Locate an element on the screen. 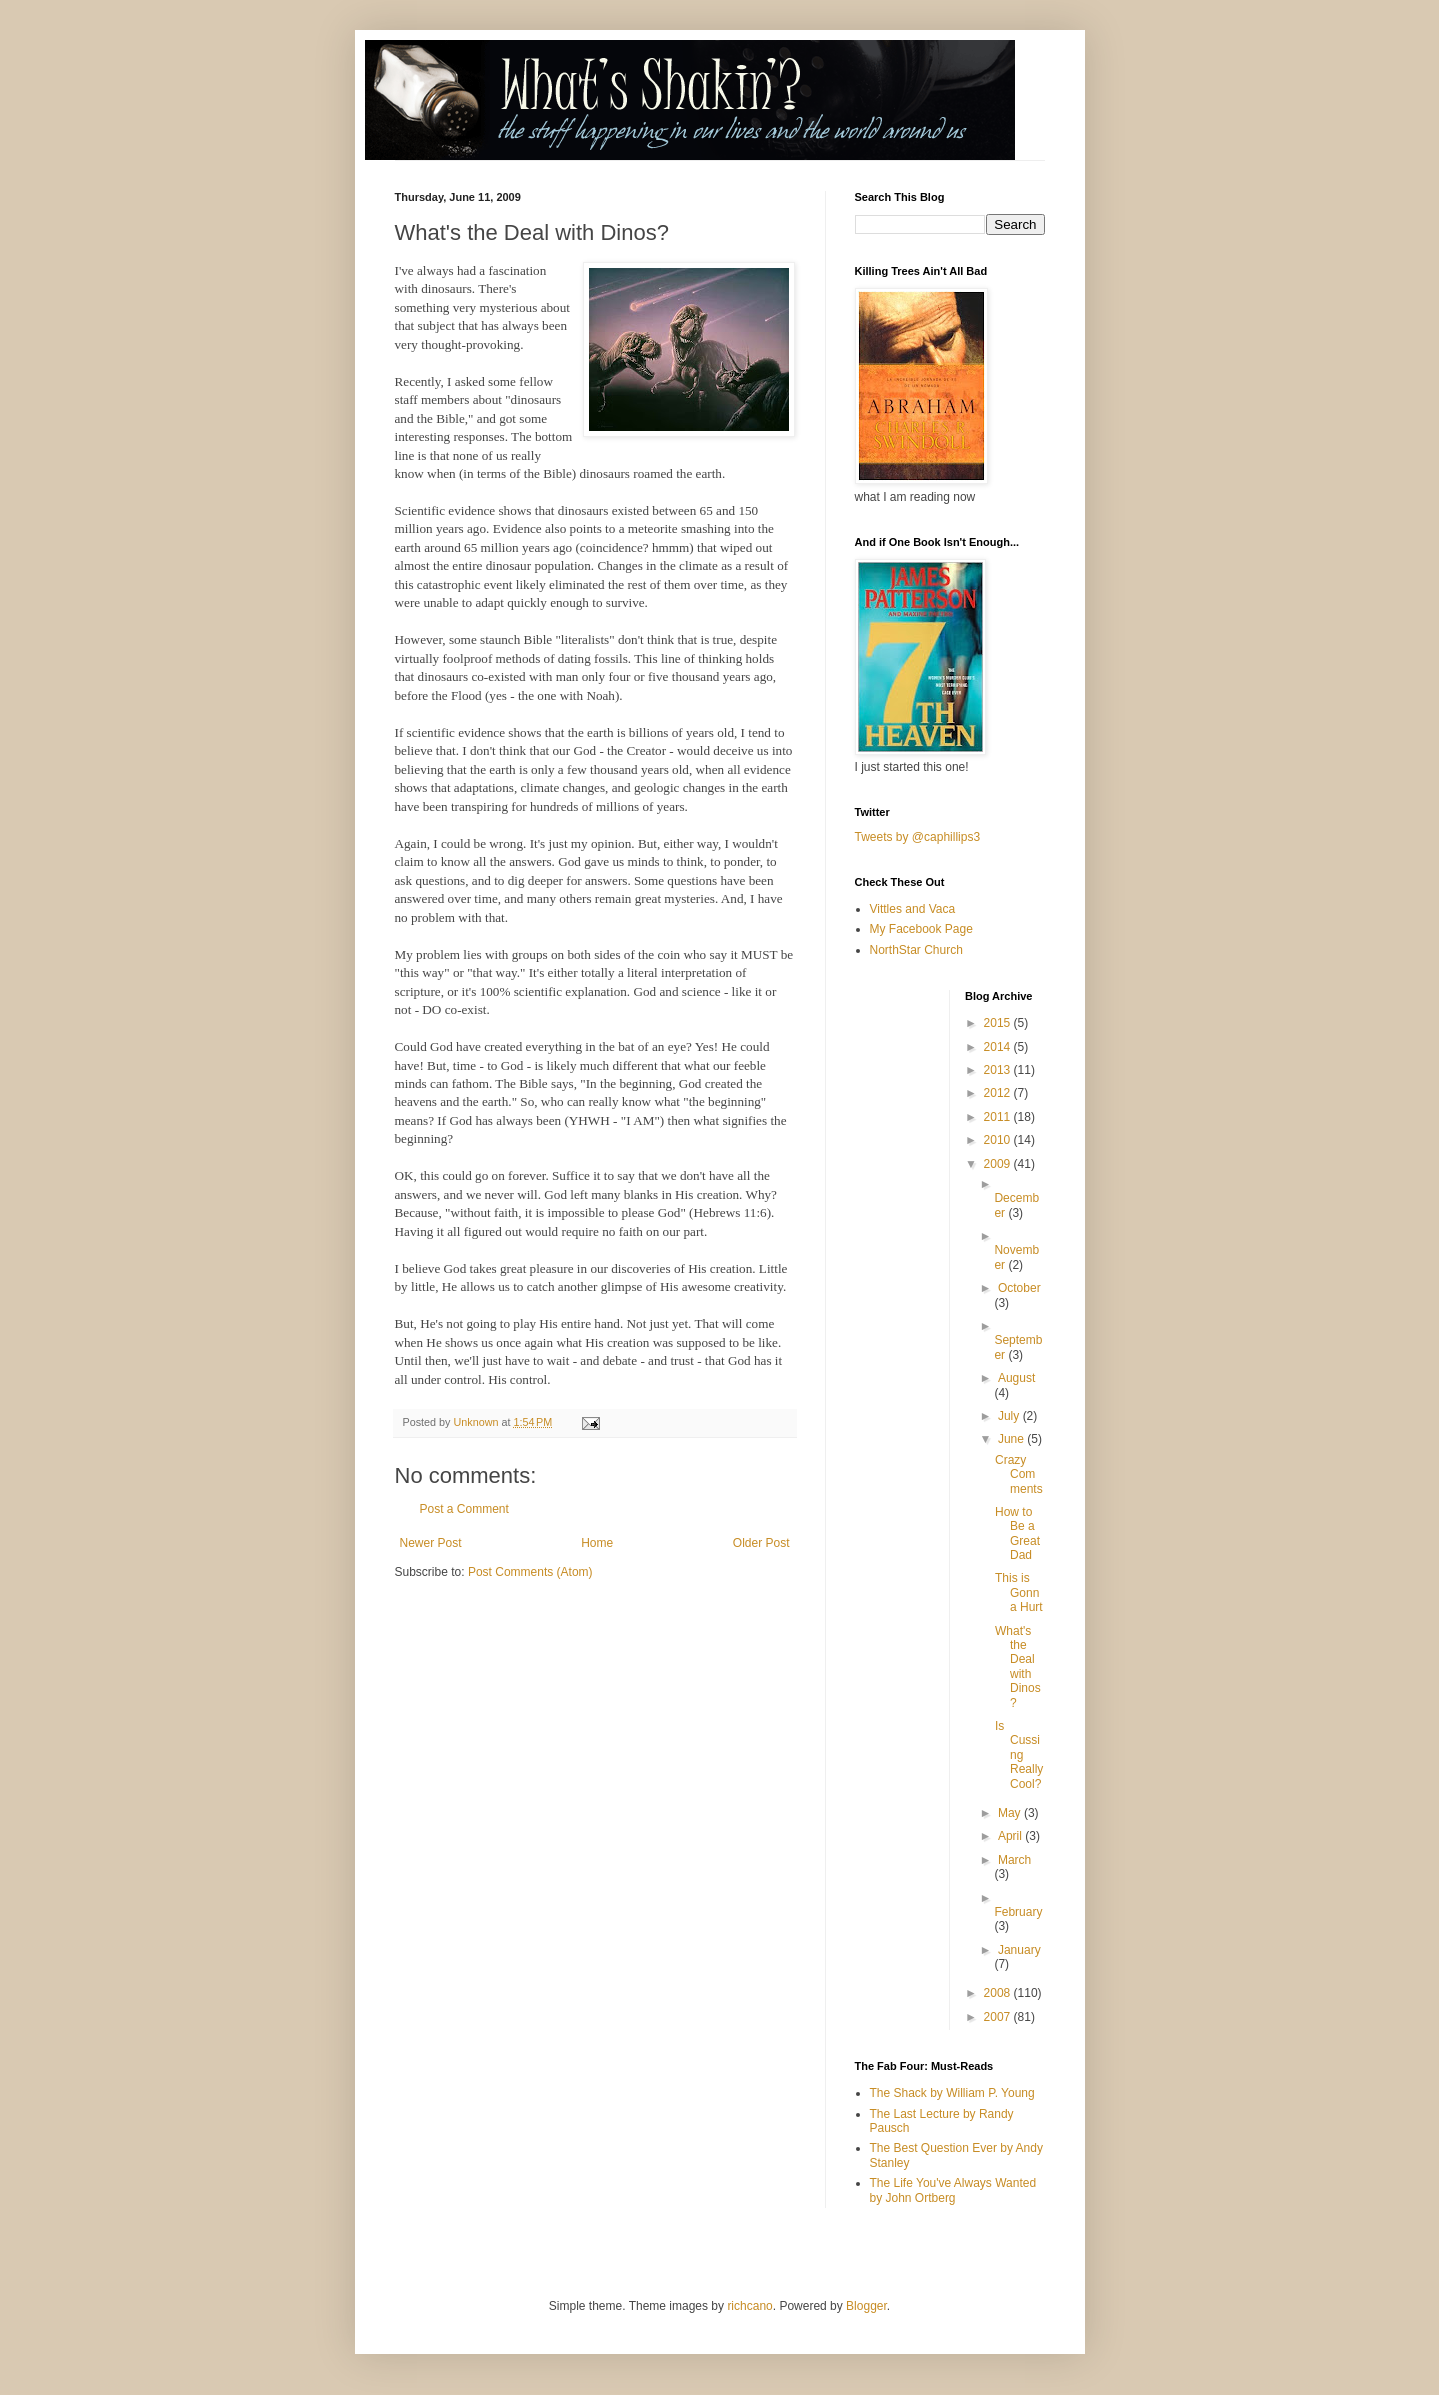  May is located at coordinates (1011, 1813).